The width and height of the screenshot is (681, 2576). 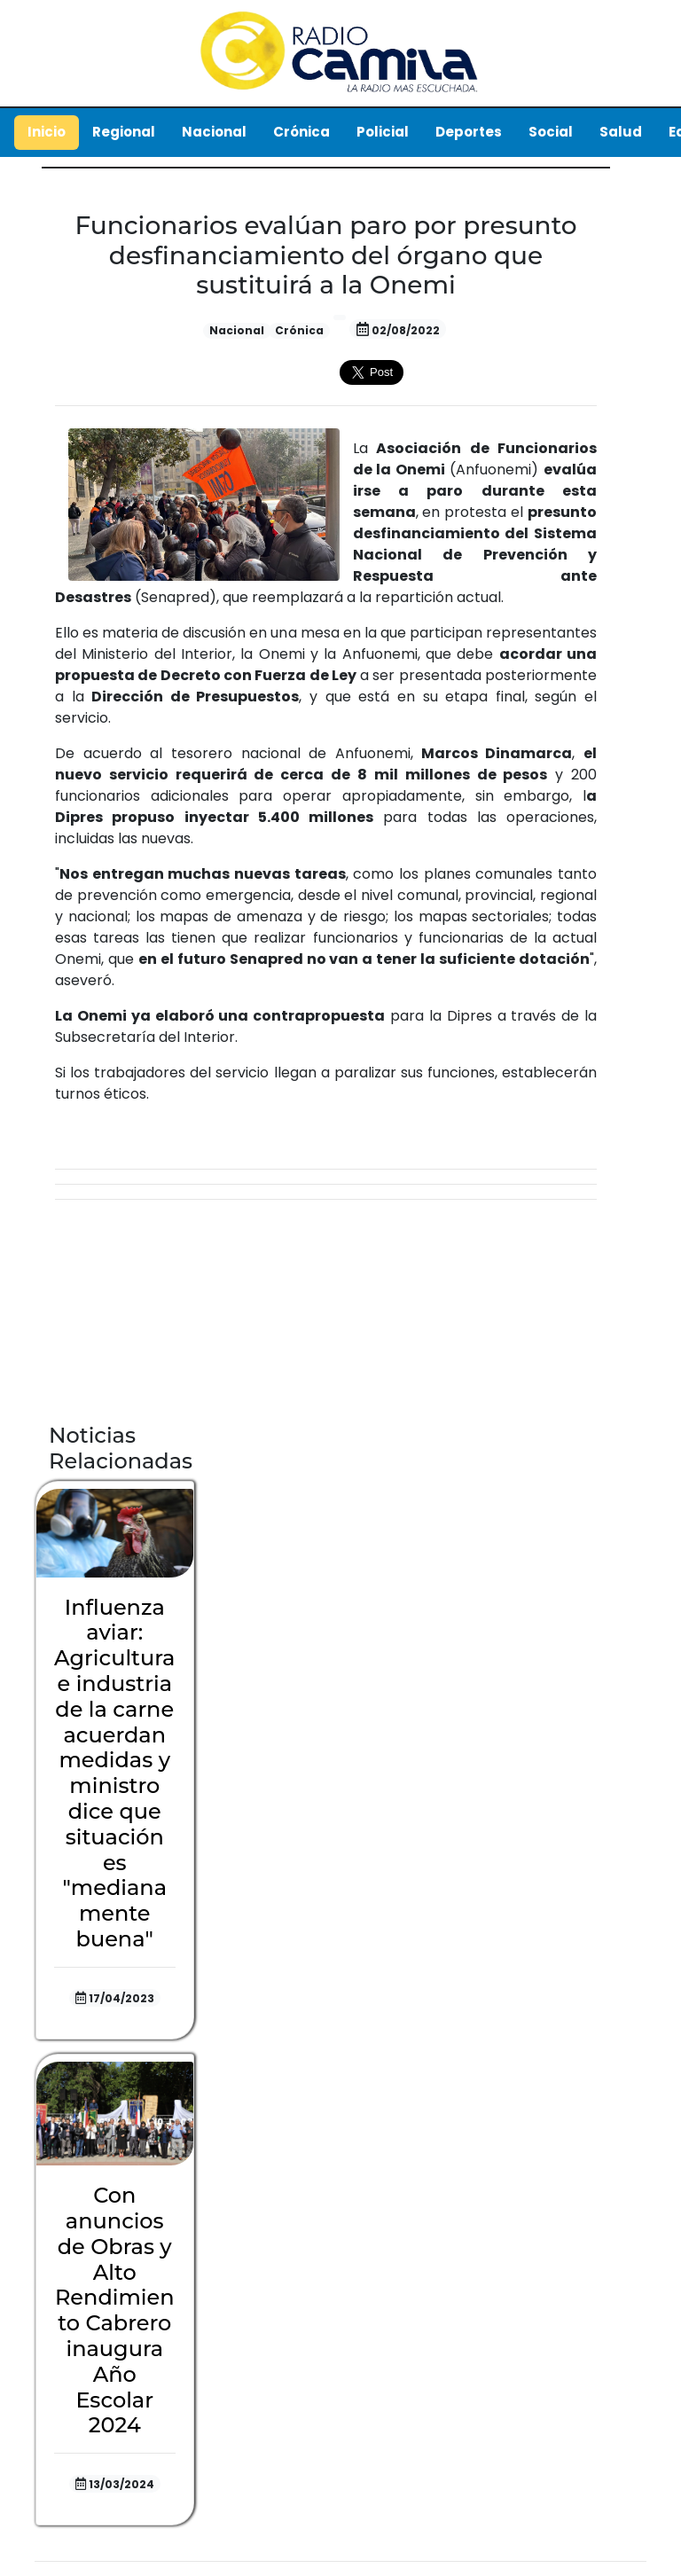 What do you see at coordinates (550, 131) in the screenshot?
I see `Social` at bounding box center [550, 131].